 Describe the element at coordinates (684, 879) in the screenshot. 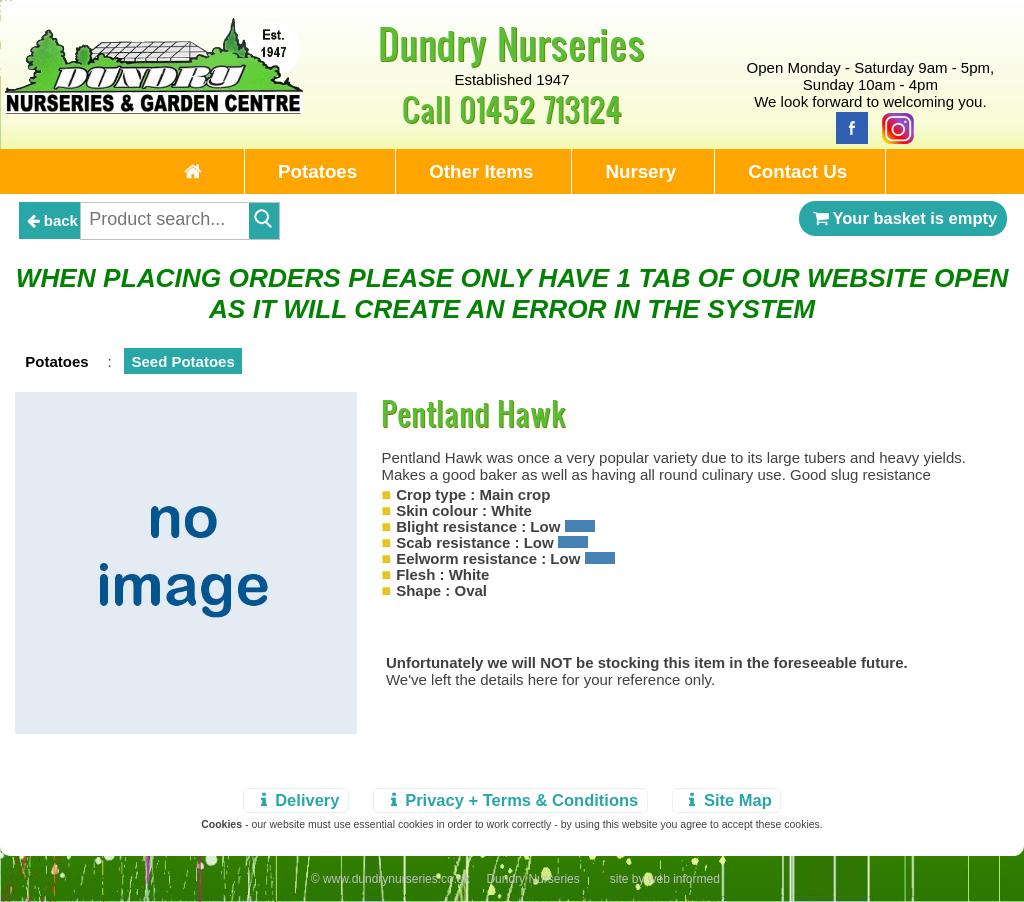

I see `web informed` at that location.